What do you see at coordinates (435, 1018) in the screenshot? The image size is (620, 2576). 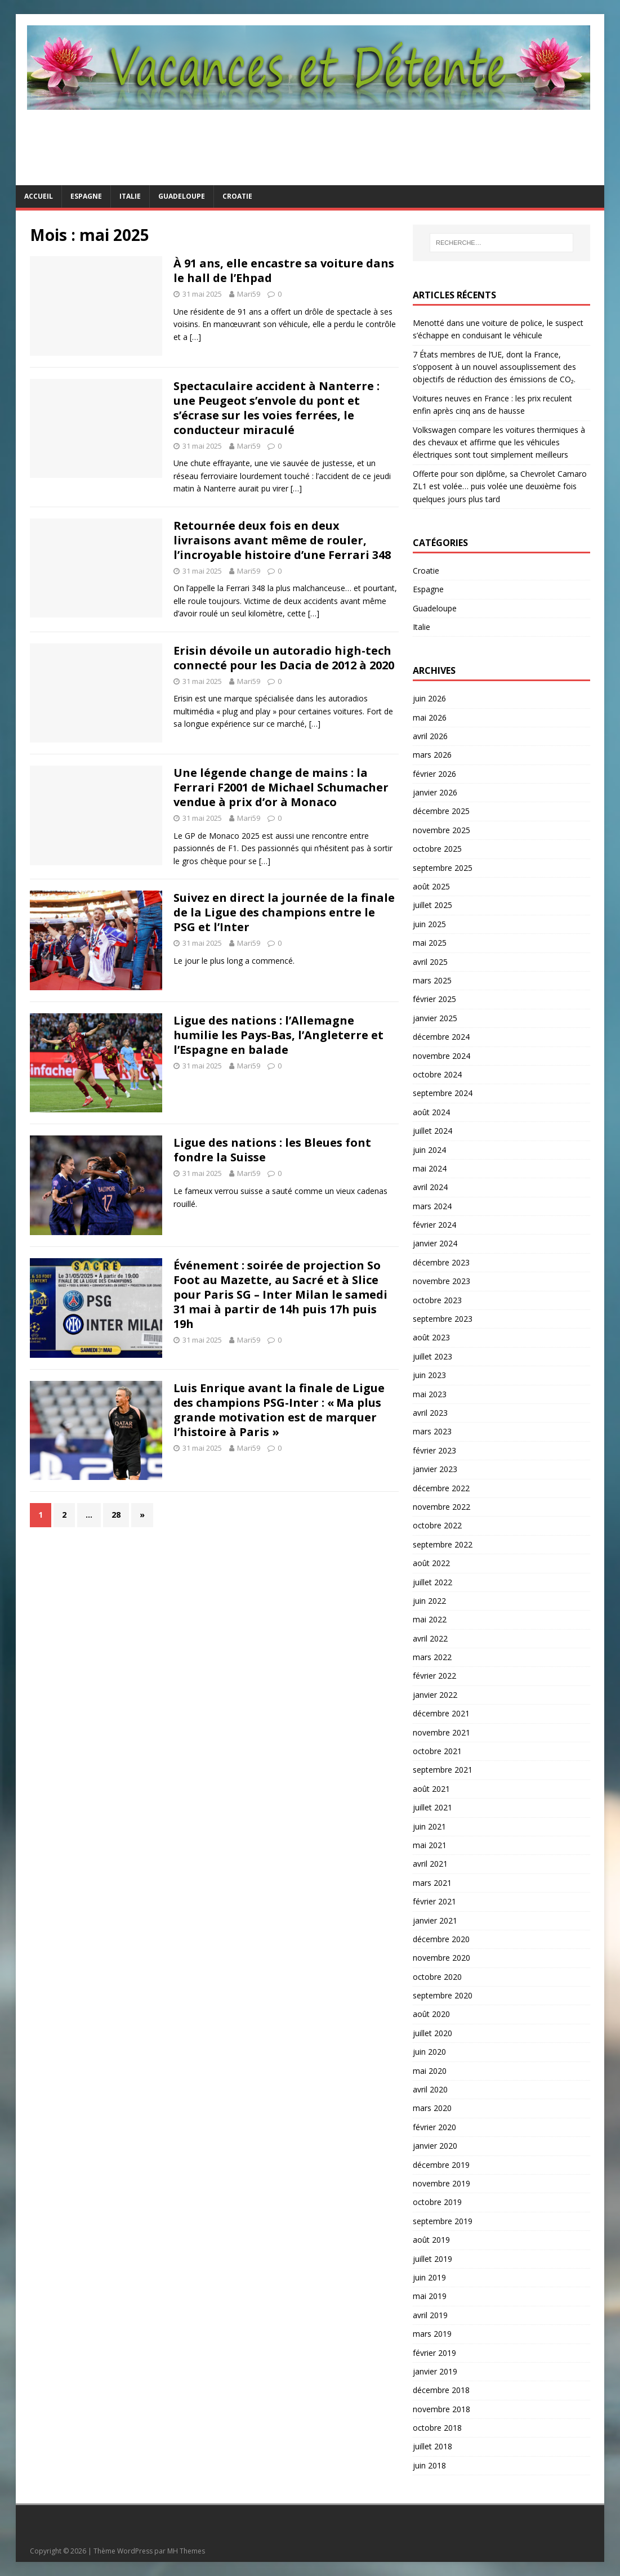 I see `janvier 2025` at bounding box center [435, 1018].